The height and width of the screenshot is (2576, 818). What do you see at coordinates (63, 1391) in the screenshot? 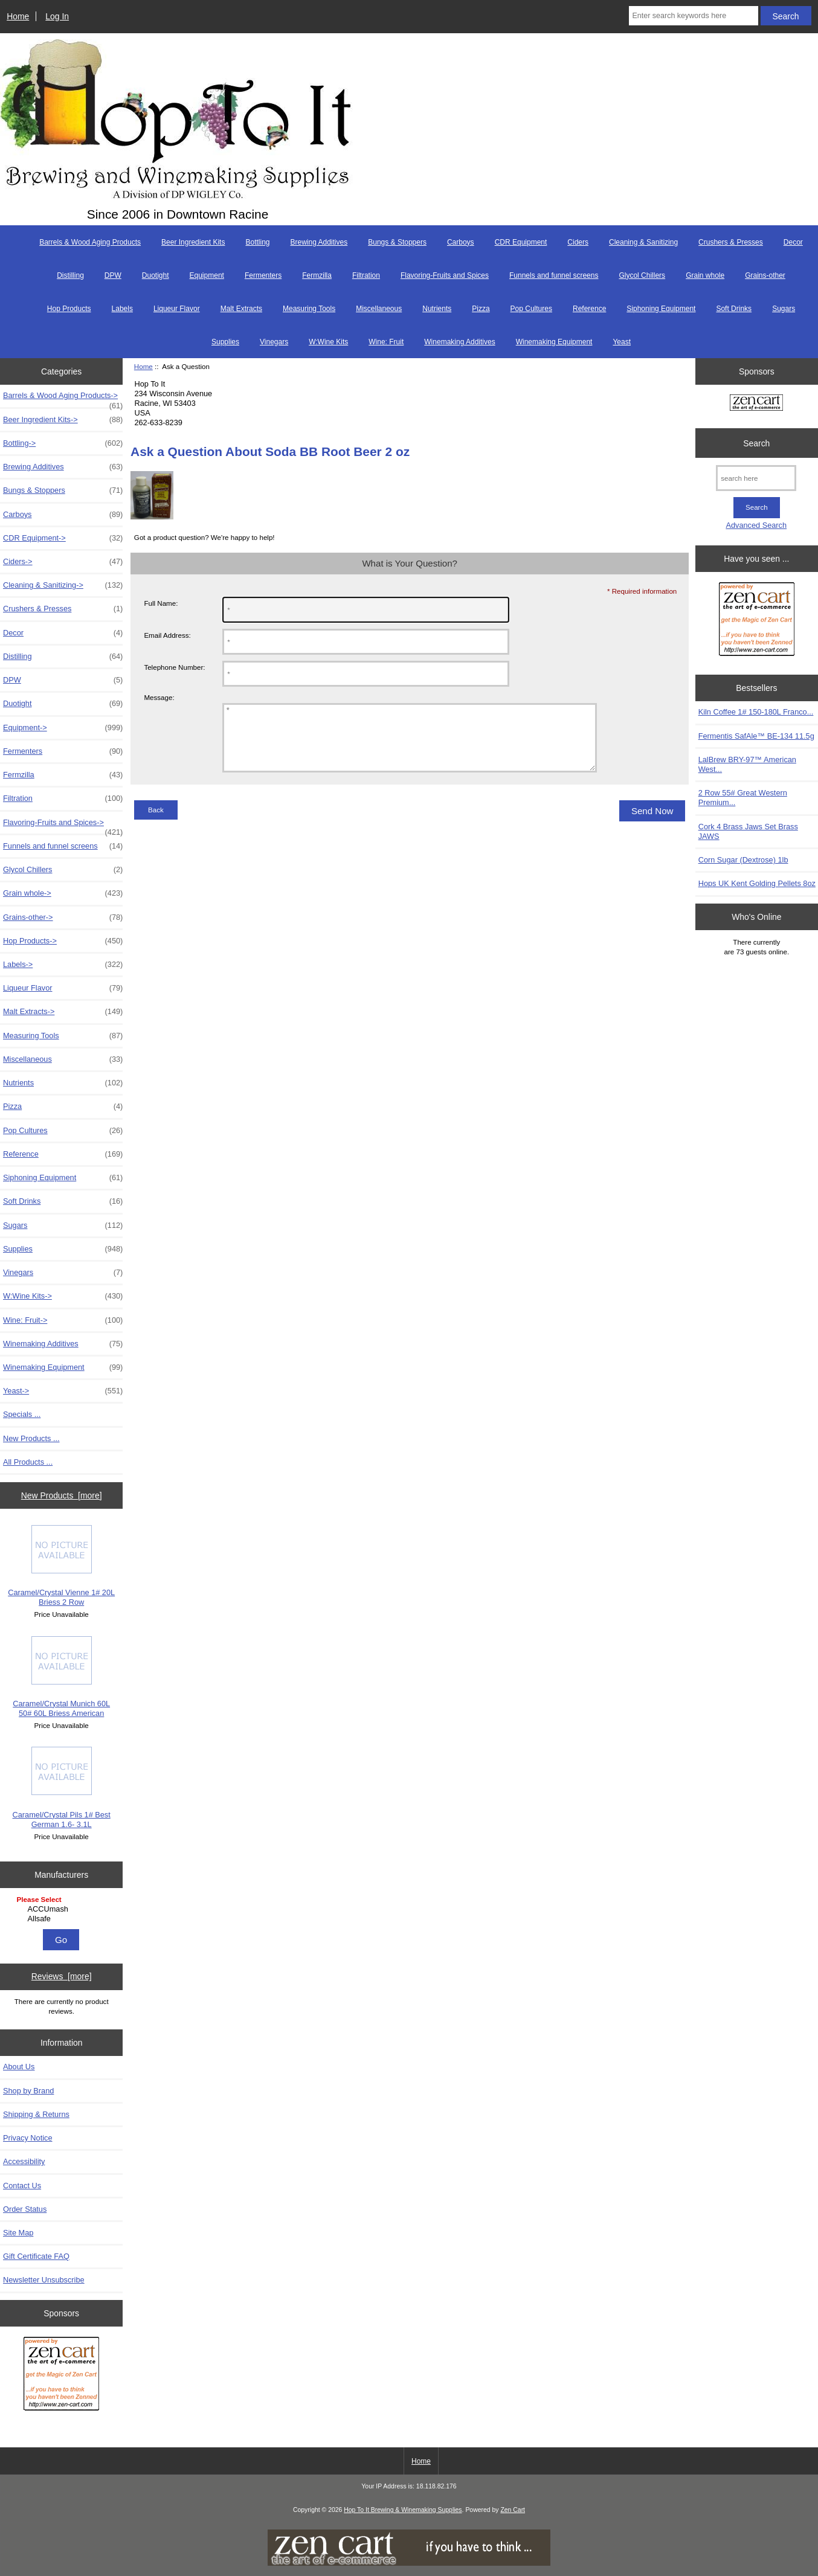
I see `Yeast->` at bounding box center [63, 1391].